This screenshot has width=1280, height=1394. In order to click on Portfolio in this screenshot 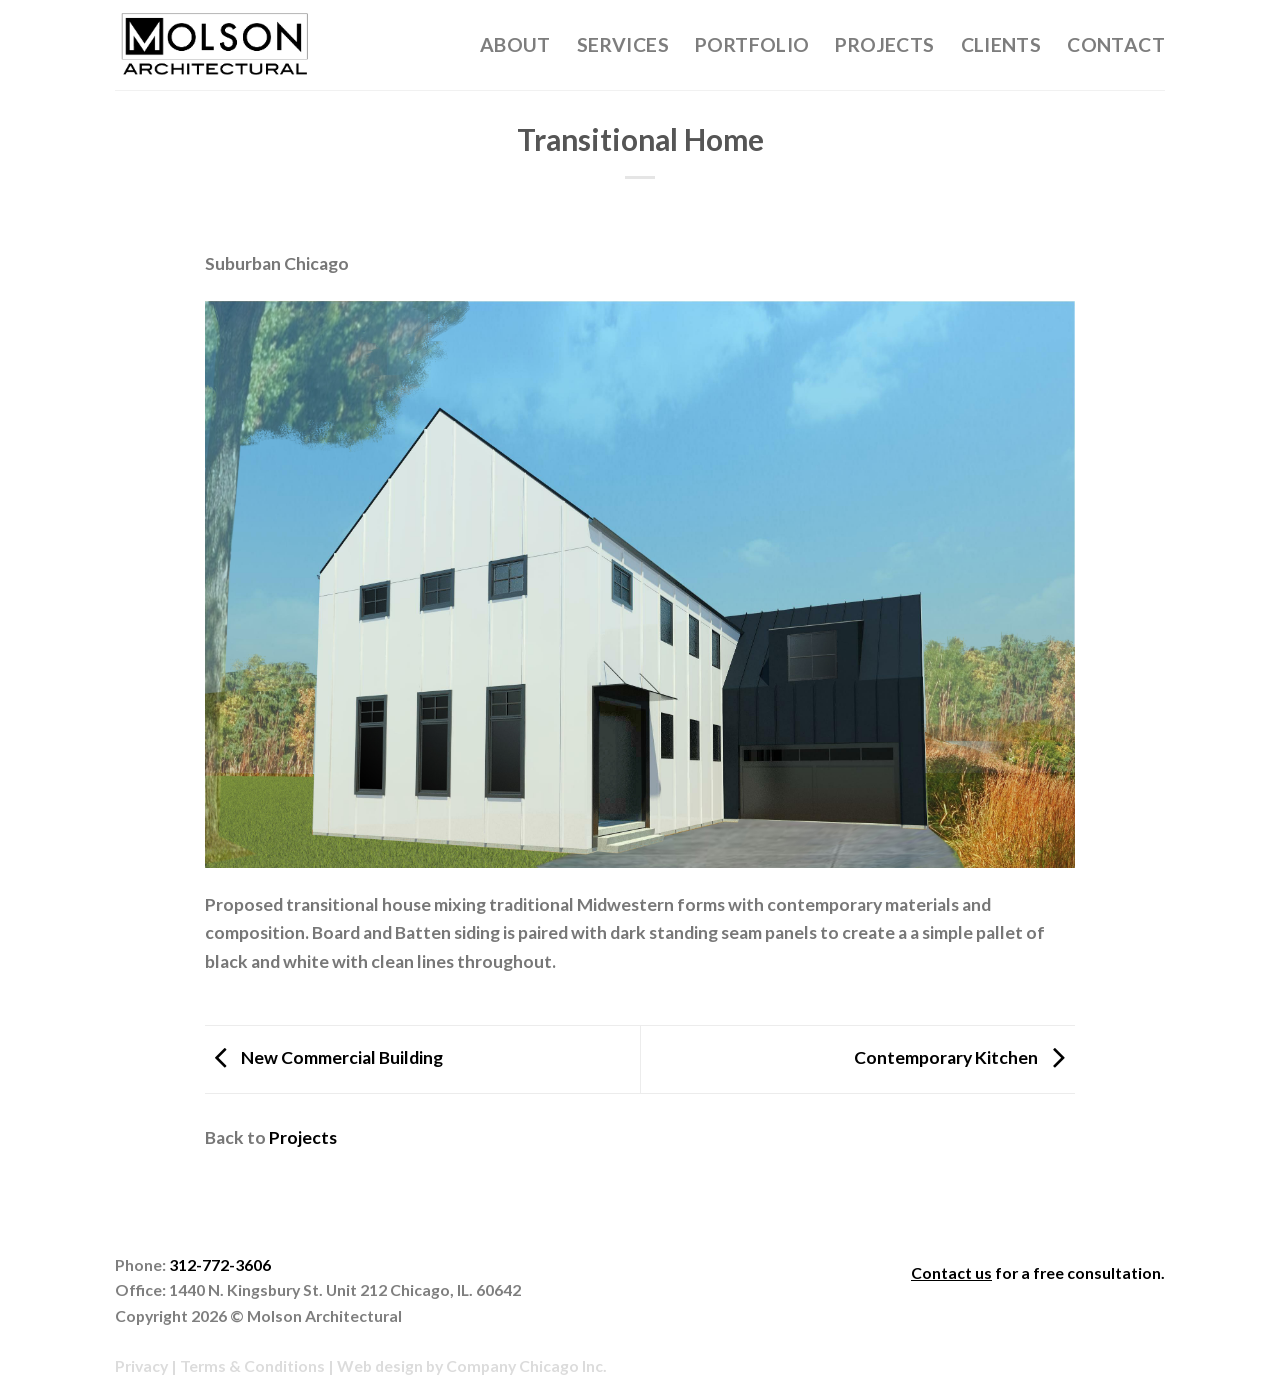, I will do `click(752, 44)`.